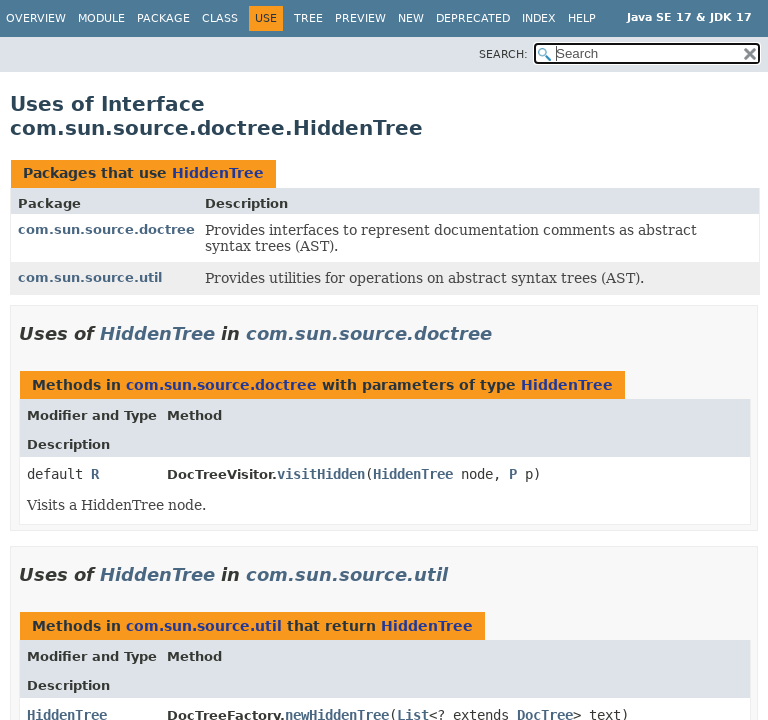 Image resolution: width=768 pixels, height=720 pixels. What do you see at coordinates (101, 18) in the screenshot?
I see `Module` at bounding box center [101, 18].